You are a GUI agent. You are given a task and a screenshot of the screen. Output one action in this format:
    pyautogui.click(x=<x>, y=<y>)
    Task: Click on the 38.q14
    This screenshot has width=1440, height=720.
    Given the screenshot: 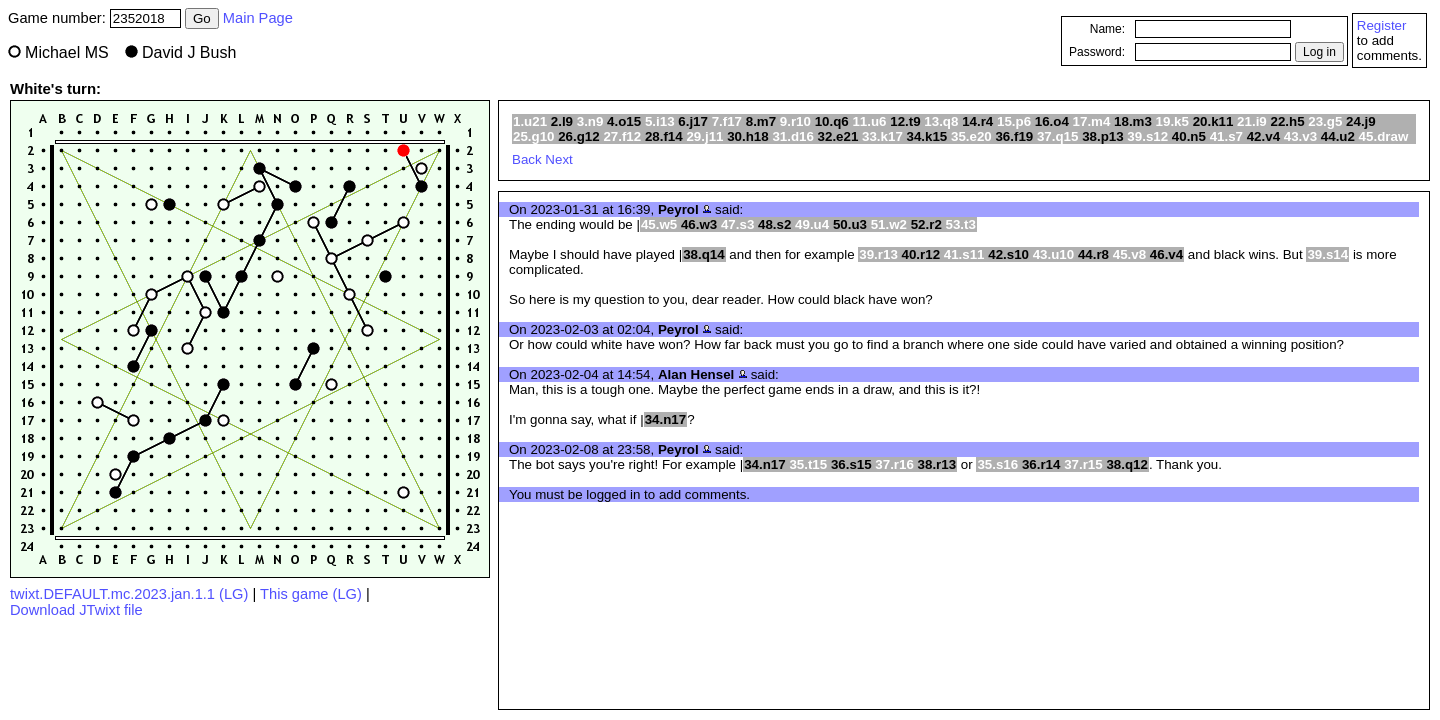 What is the action you would take?
    pyautogui.click(x=704, y=254)
    